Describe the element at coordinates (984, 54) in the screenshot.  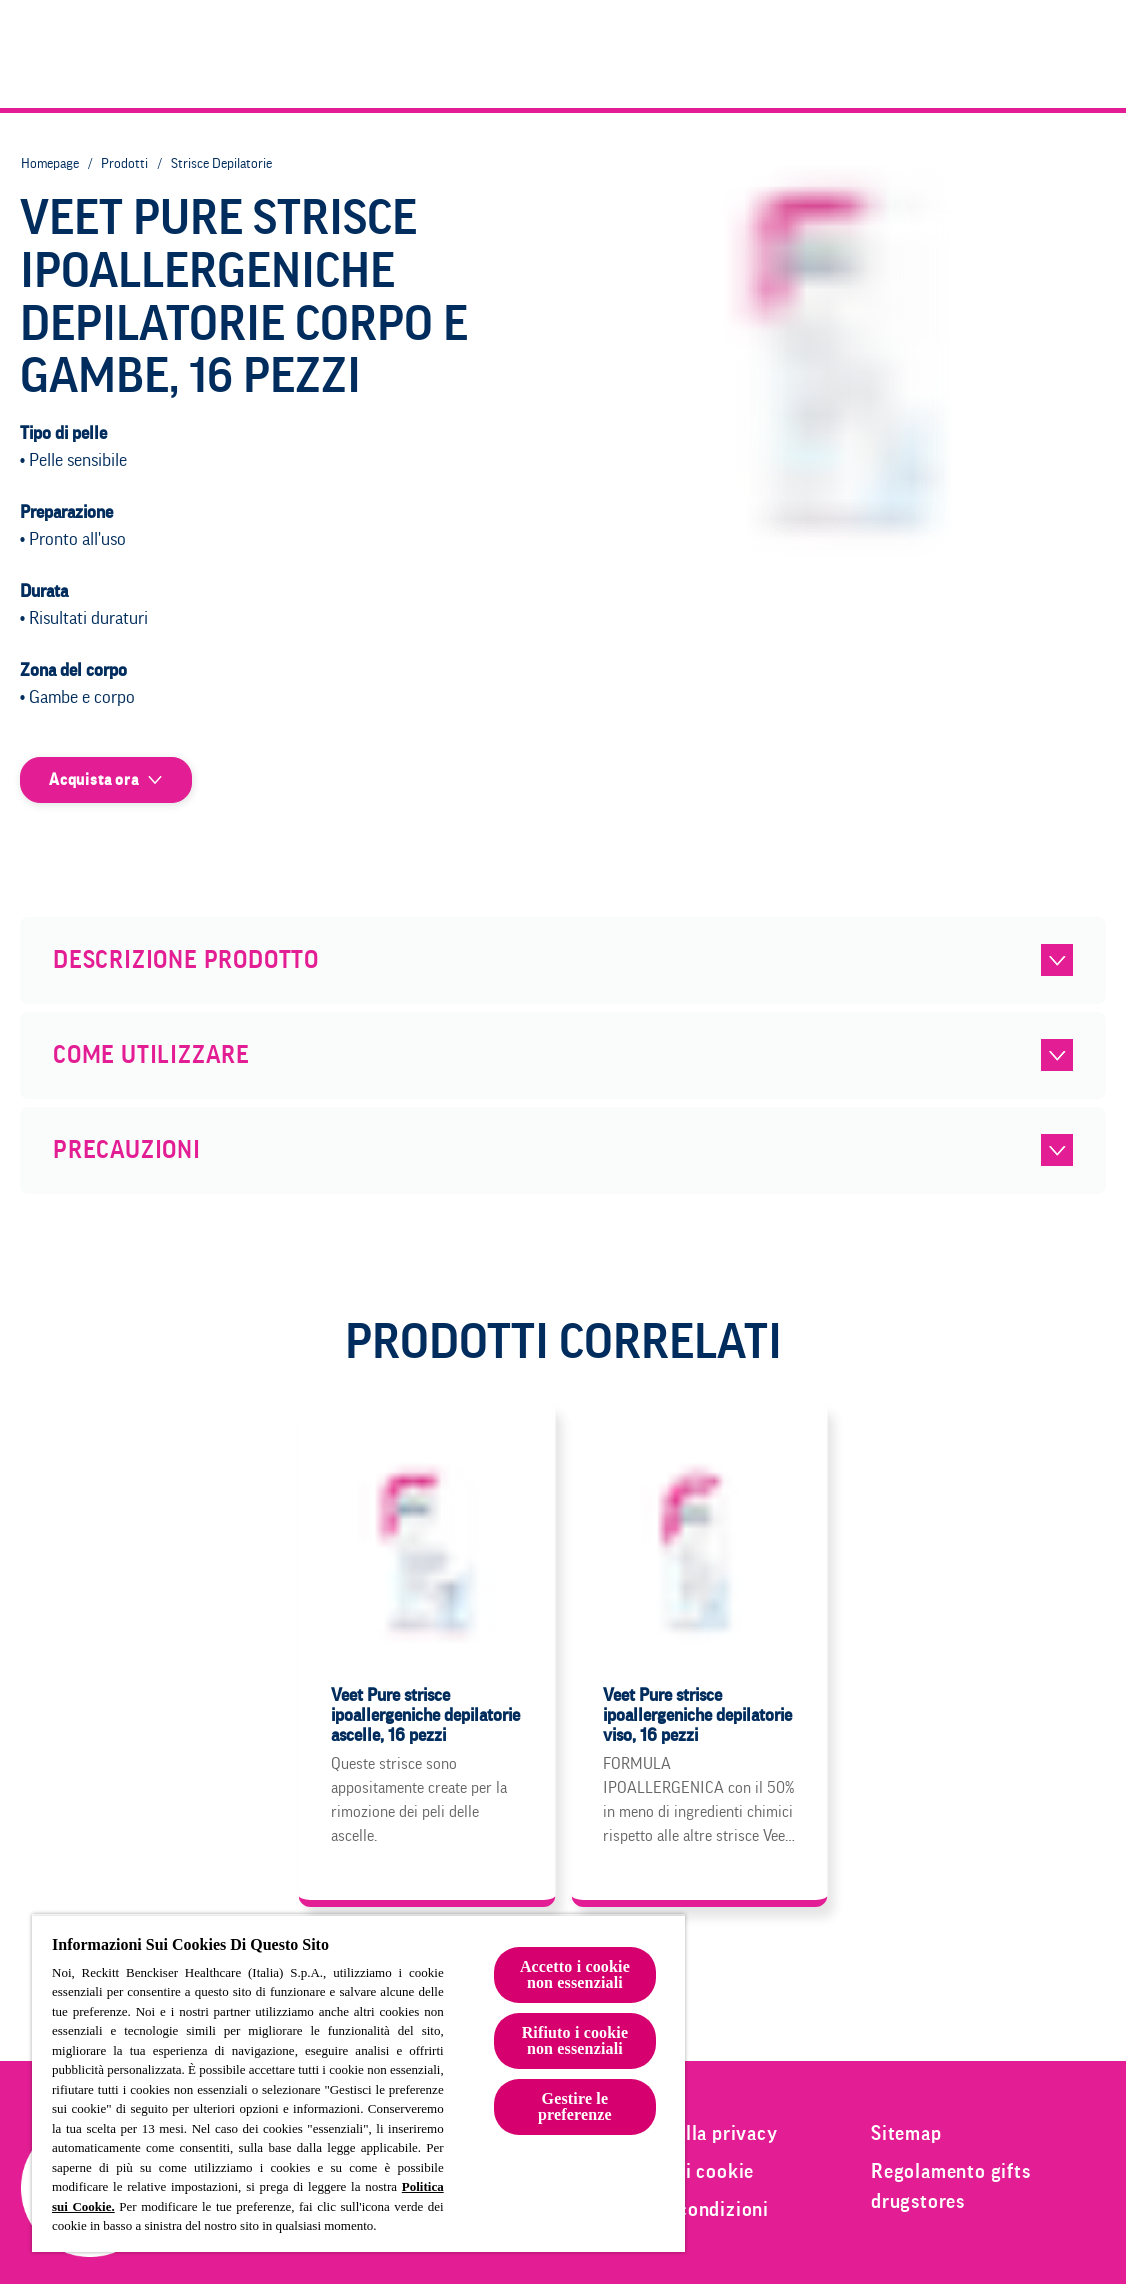
I see `[Epilazione e bellezza]` at that location.